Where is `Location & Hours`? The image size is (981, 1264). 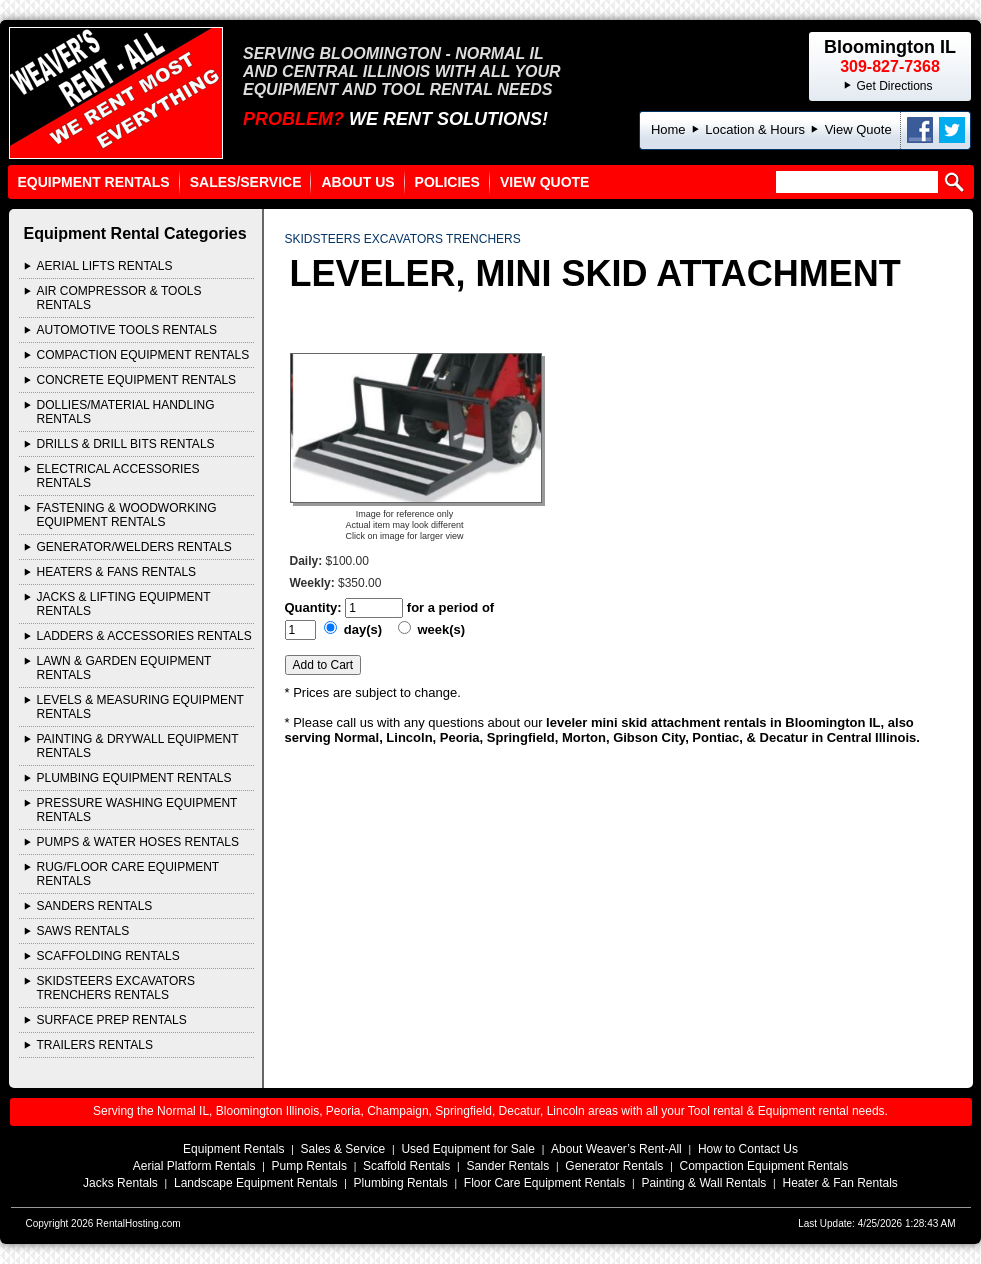
Location & Hours is located at coordinates (755, 129).